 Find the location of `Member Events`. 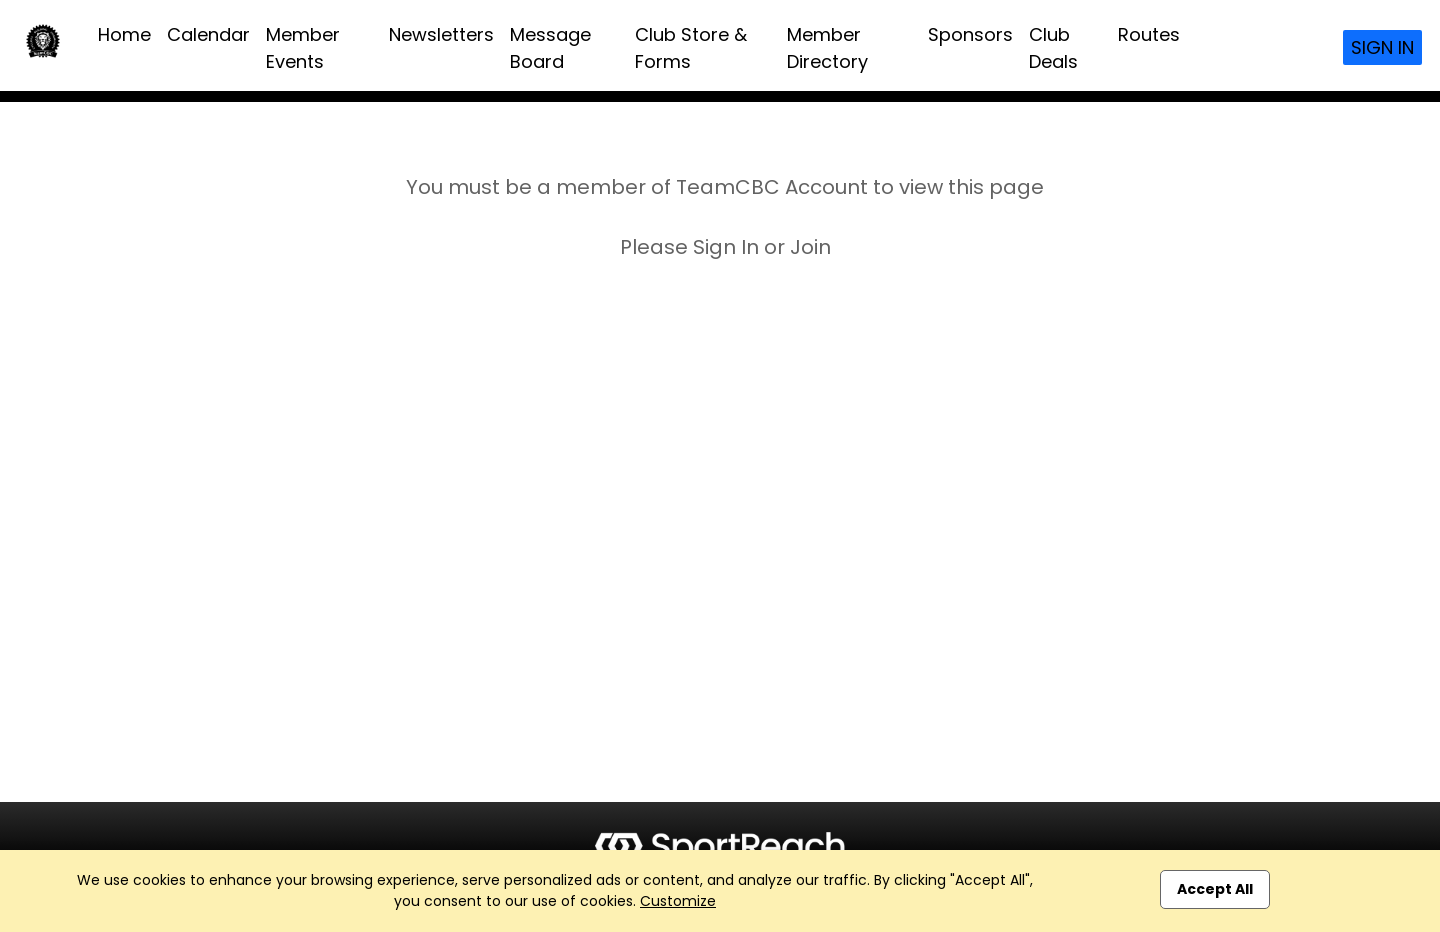

Member Events is located at coordinates (303, 48).